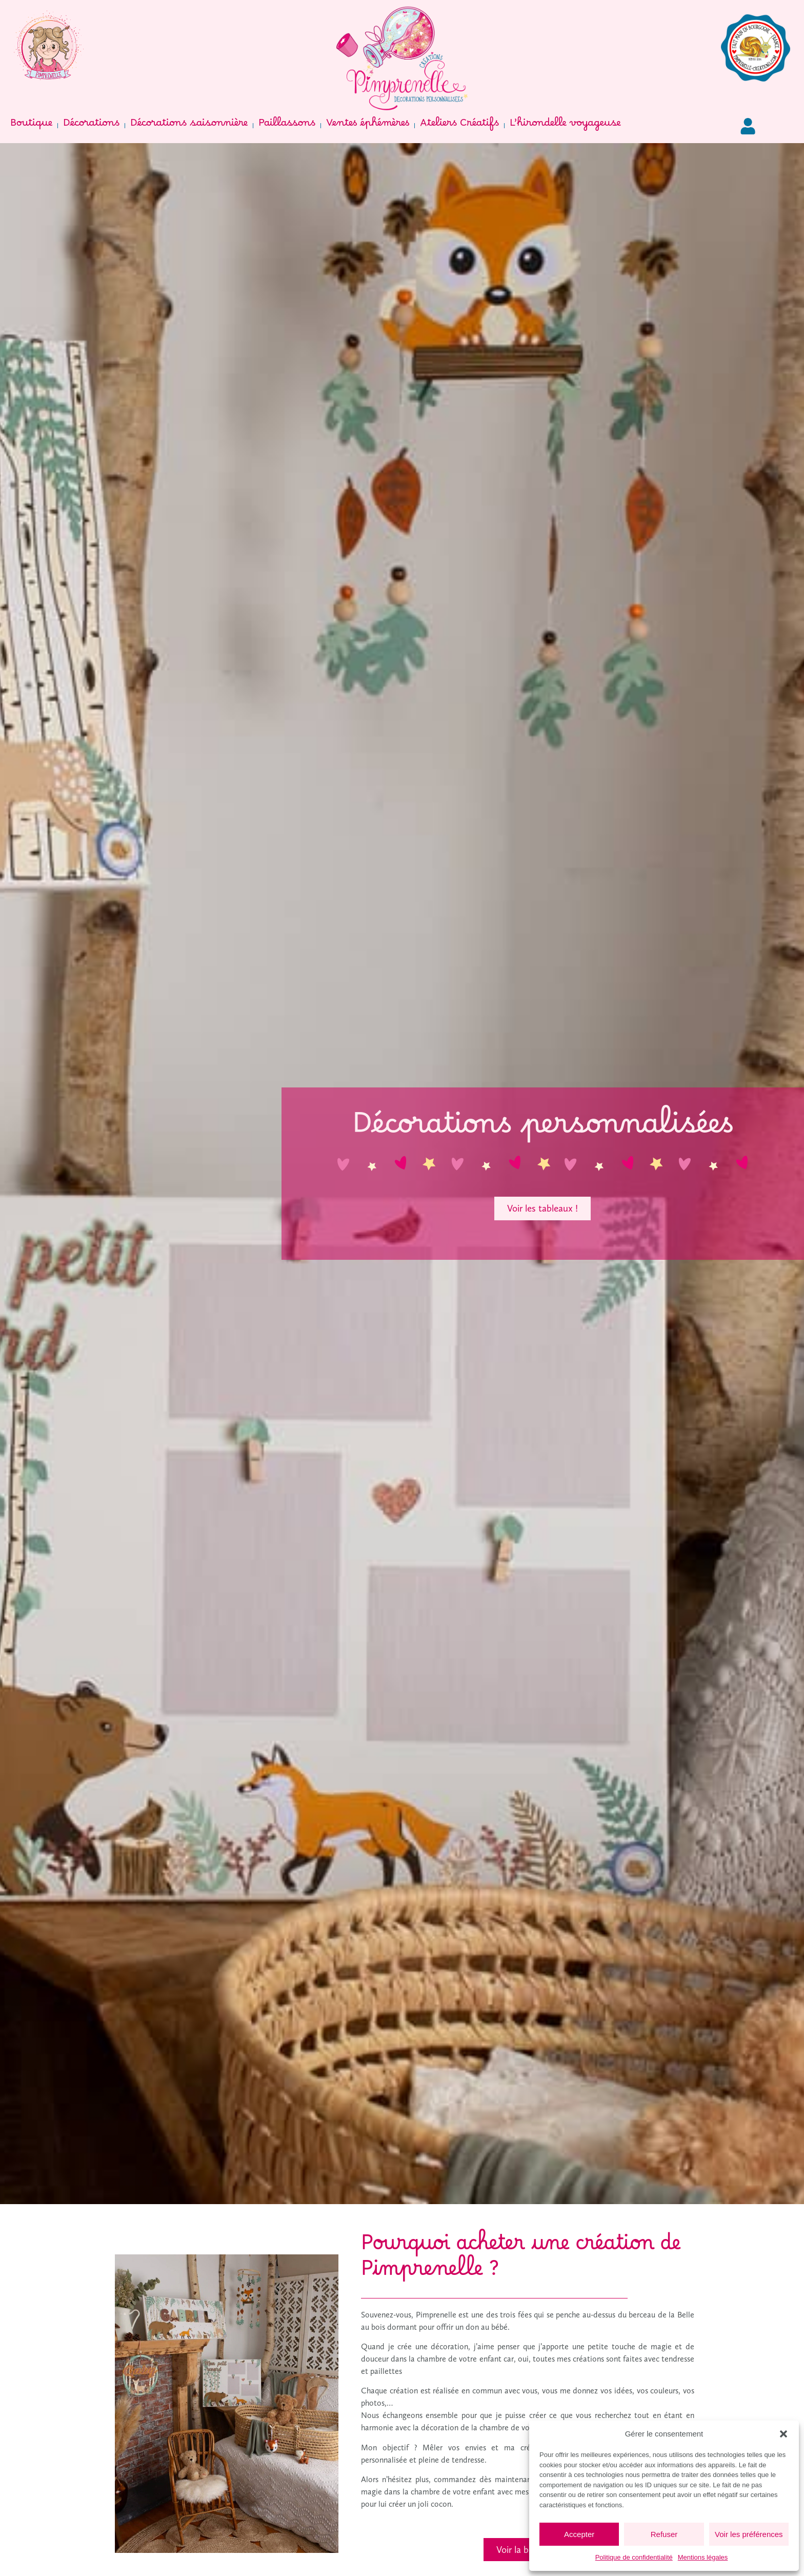 Image resolution: width=804 pixels, height=2576 pixels. What do you see at coordinates (189, 125) in the screenshot?
I see `Décorations saisonnière` at bounding box center [189, 125].